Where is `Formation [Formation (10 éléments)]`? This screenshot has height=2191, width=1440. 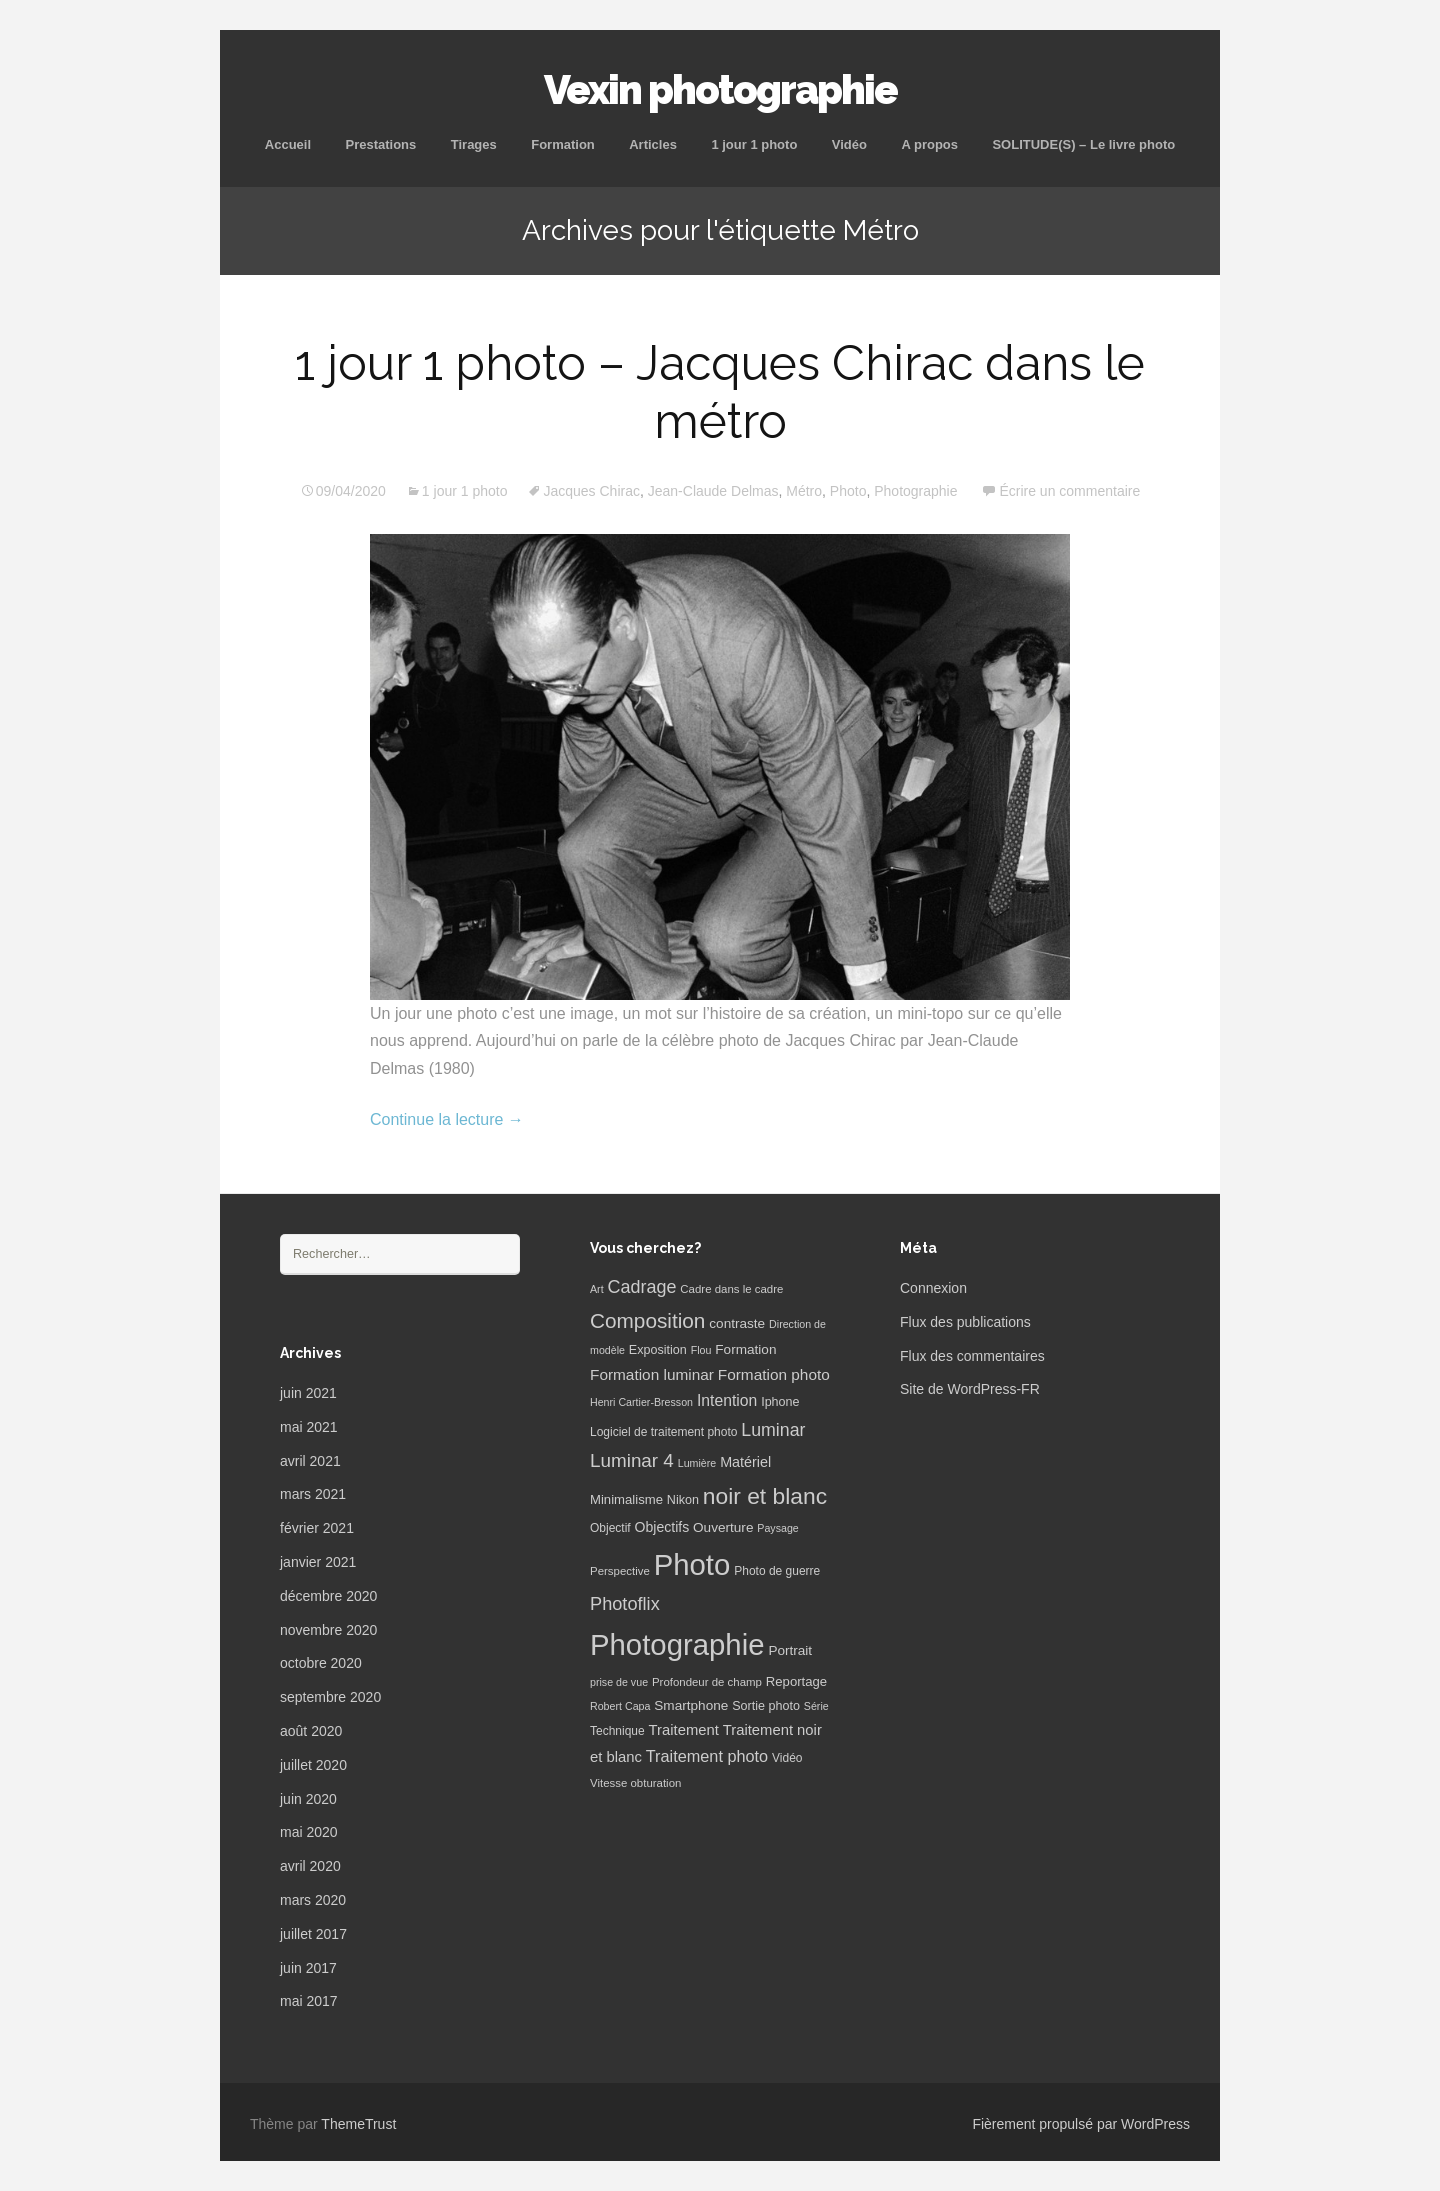
Formation [Formation (10 éléments)] is located at coordinates (745, 1349).